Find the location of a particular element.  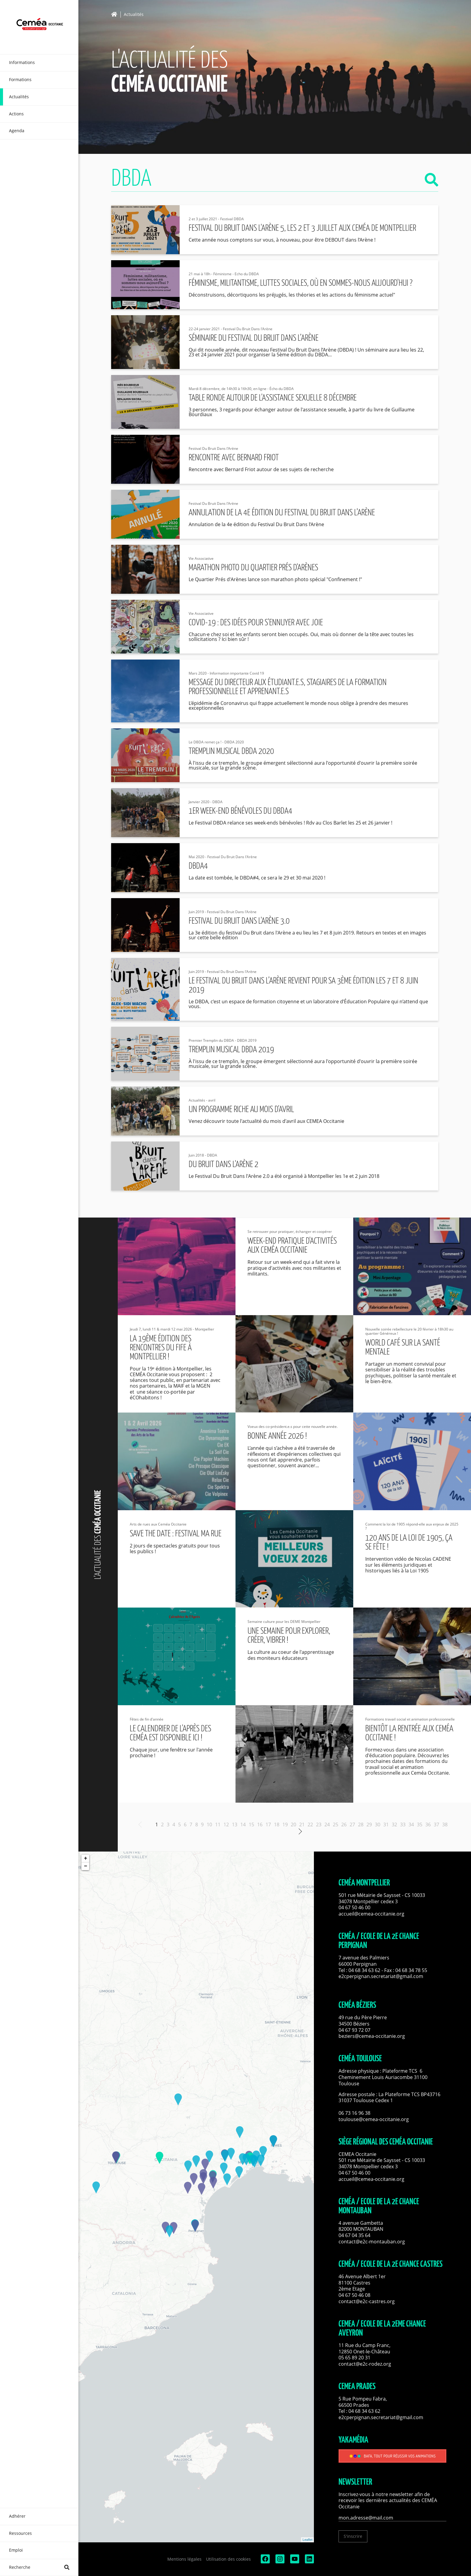

04 67 04 35 64 is located at coordinates (354, 2235).